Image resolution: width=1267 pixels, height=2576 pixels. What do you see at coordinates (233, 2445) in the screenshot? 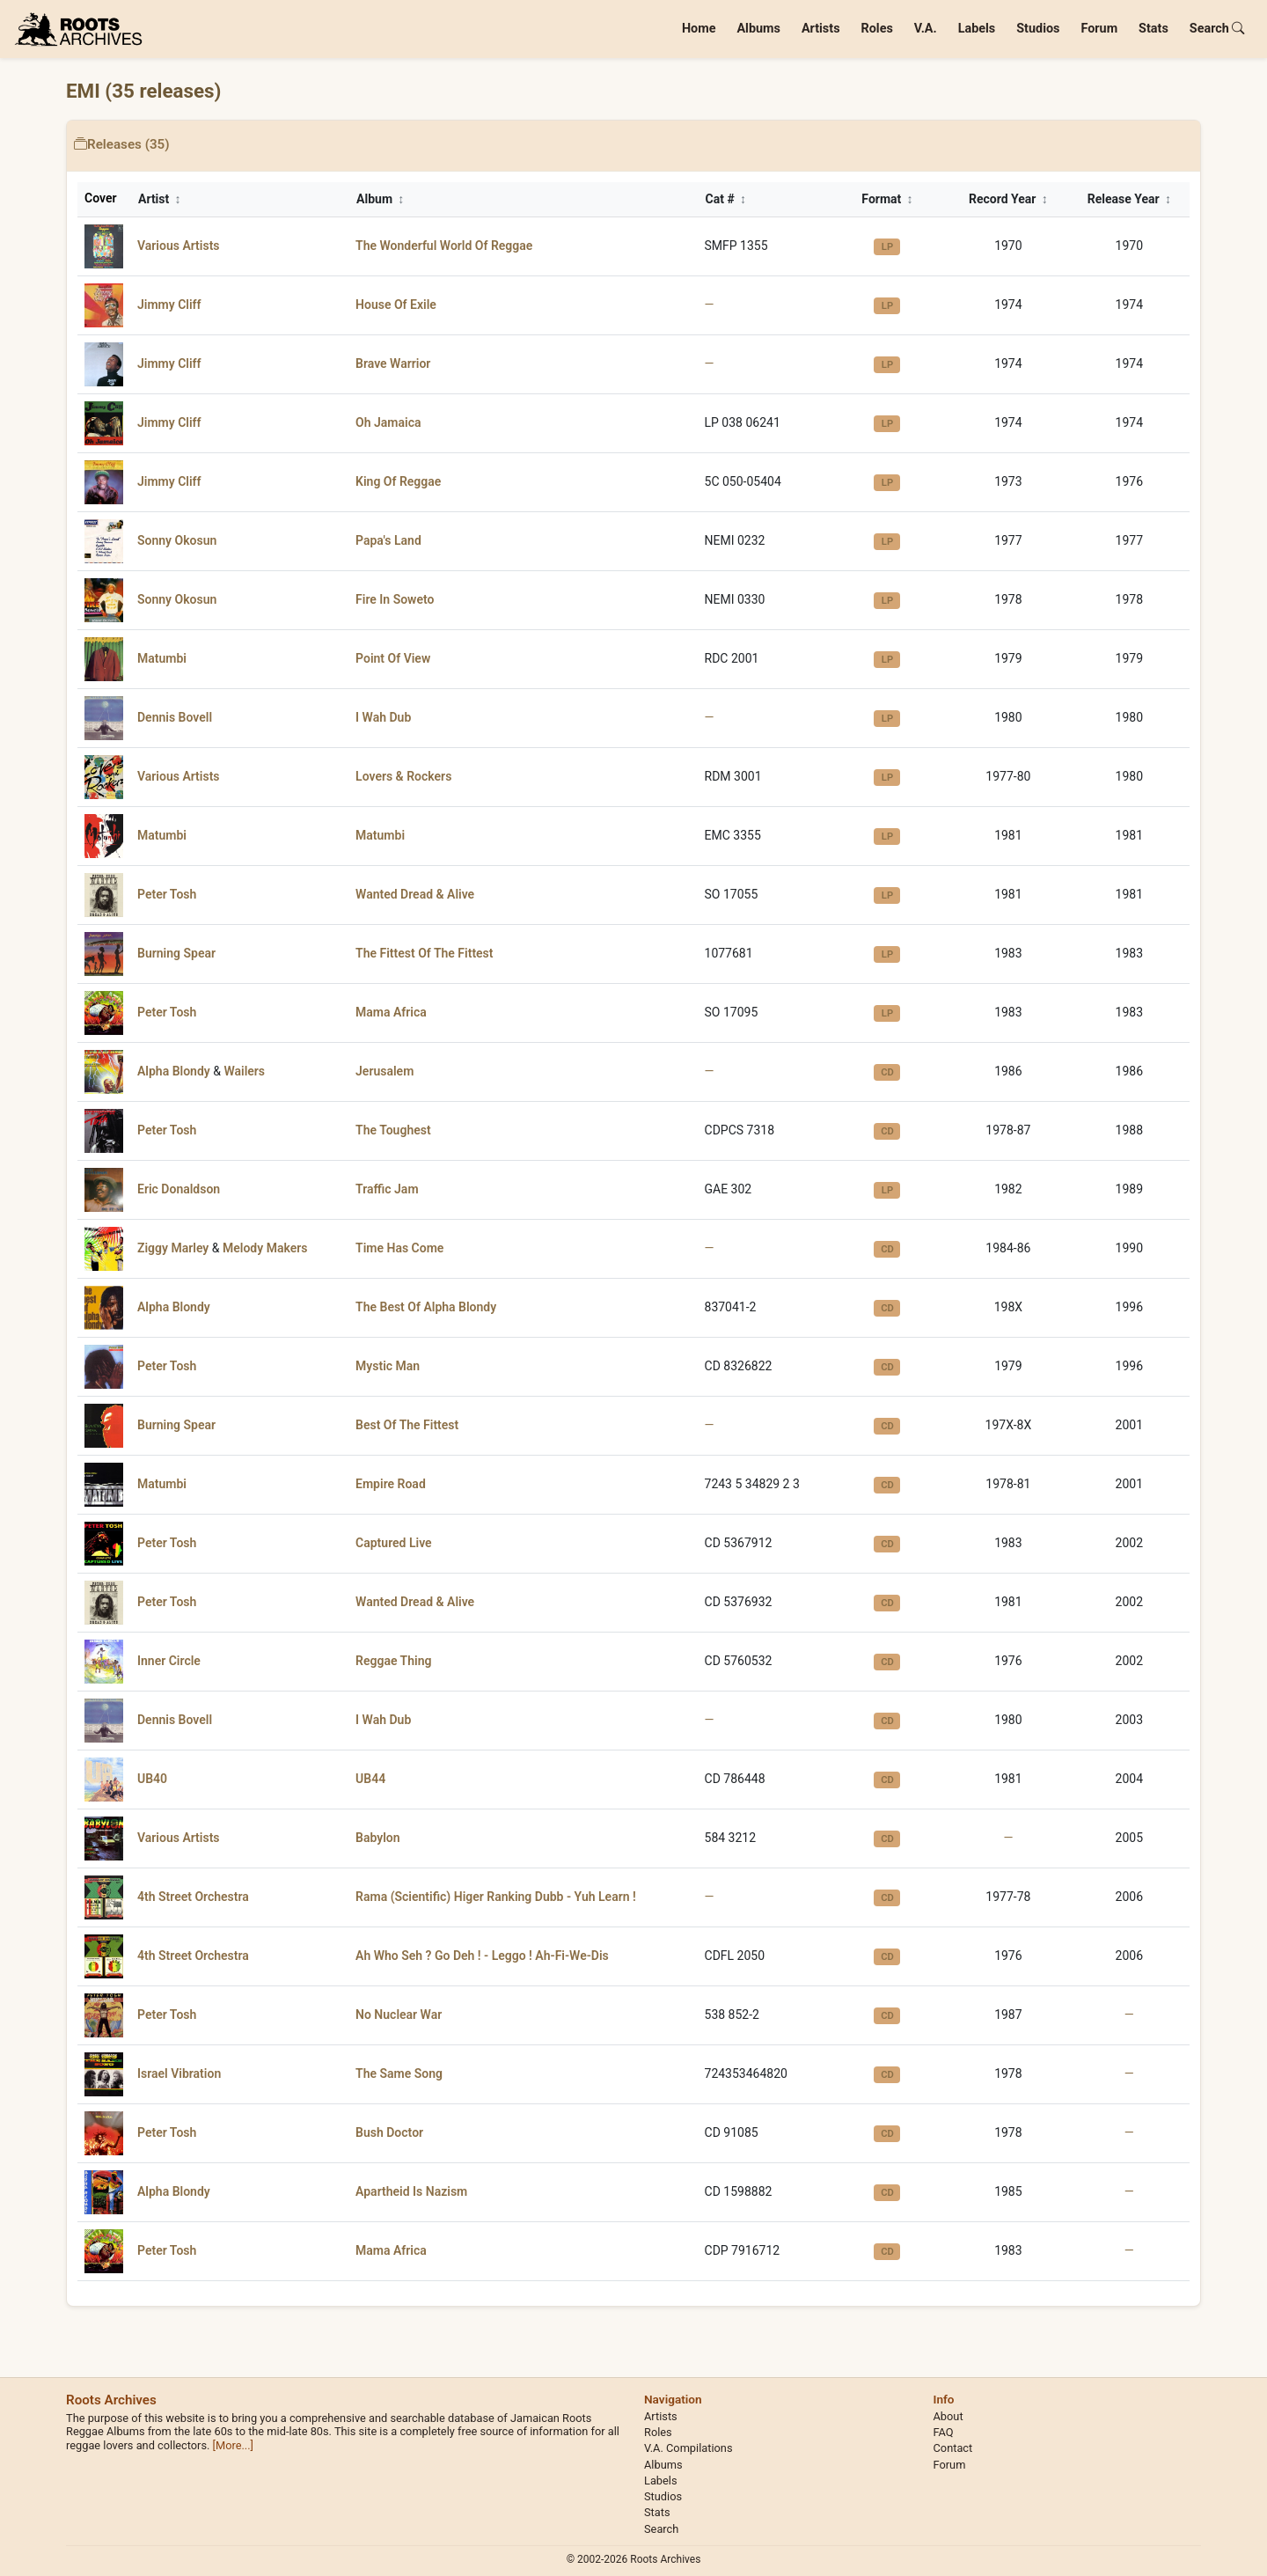
I see `[More...]` at bounding box center [233, 2445].